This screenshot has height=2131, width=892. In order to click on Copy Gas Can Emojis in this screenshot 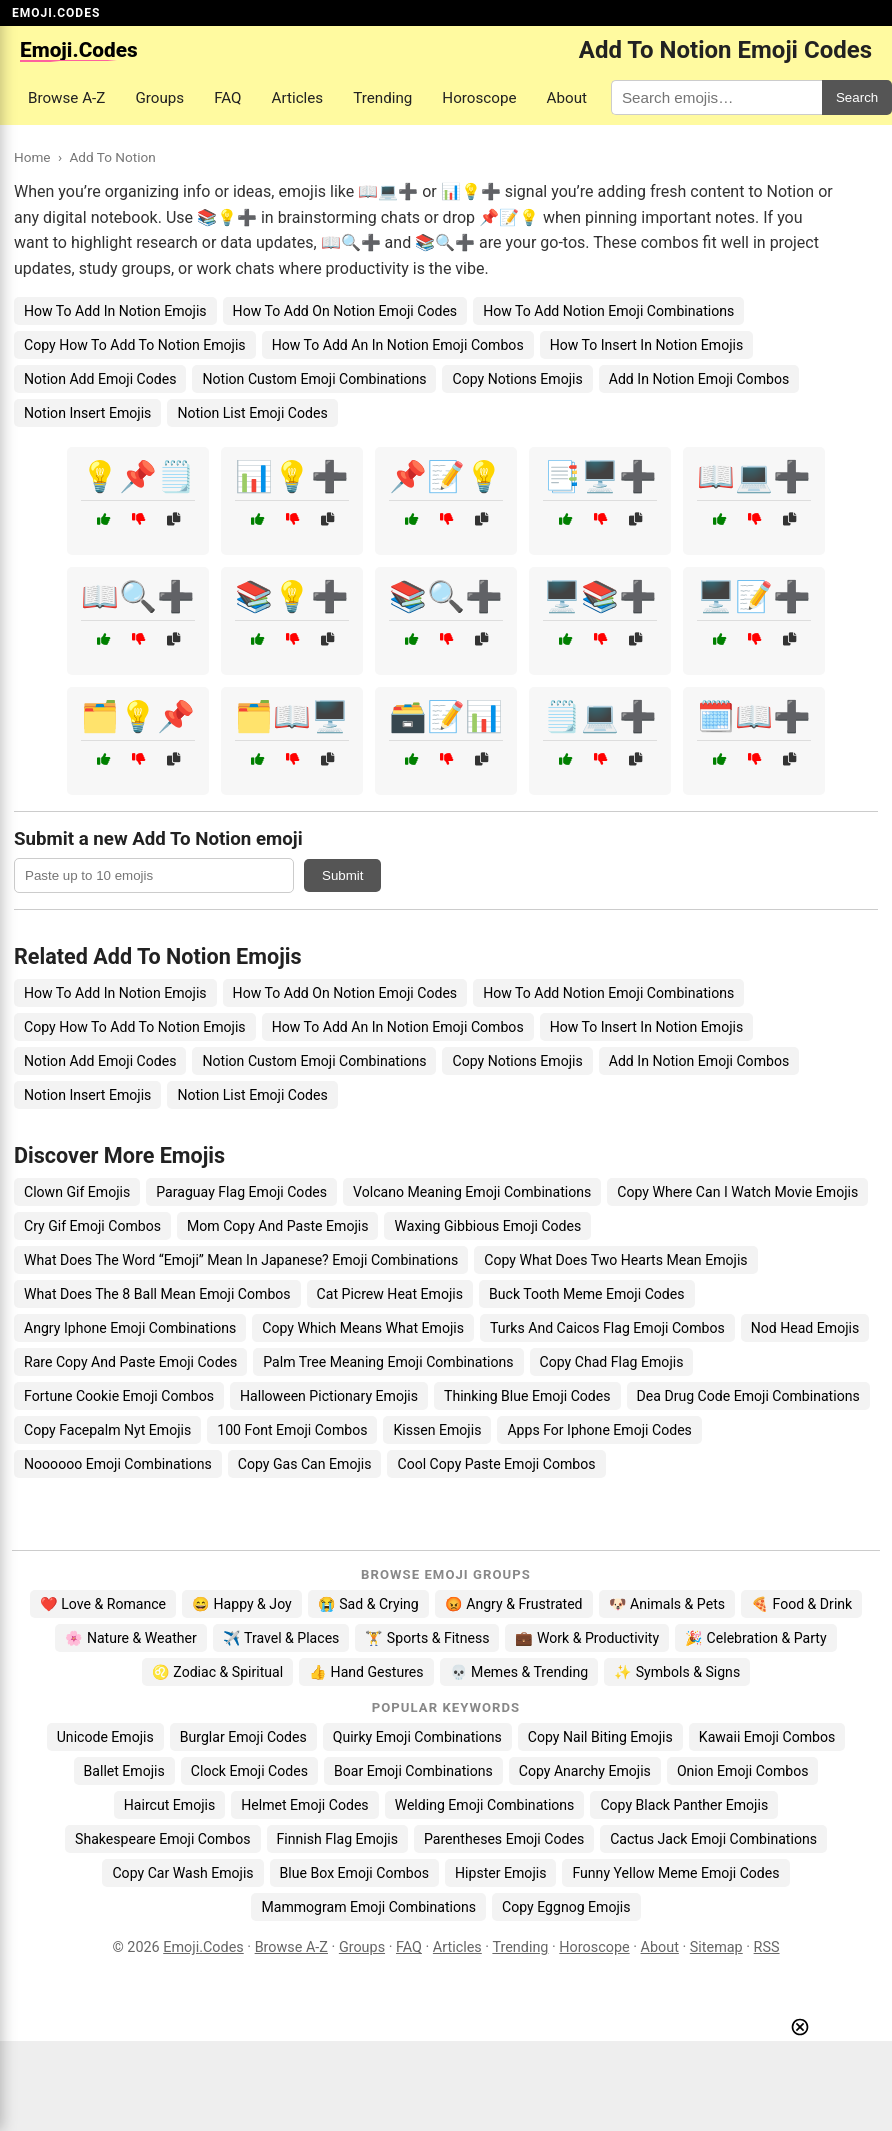, I will do `click(305, 1464)`.